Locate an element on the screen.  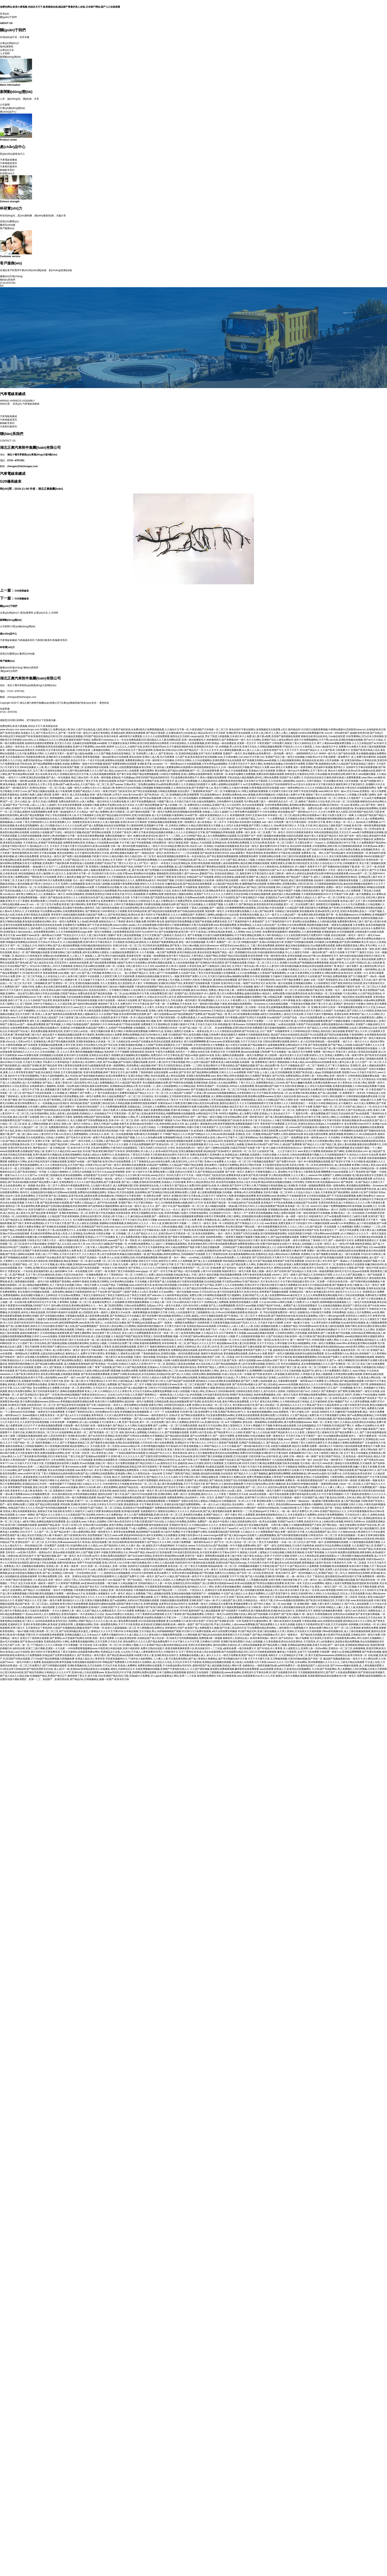
第一页欧美,伊人色婷婷综在合线亚洲,亚洲综合图,久久艹综合 is located at coordinates (157, 1240).